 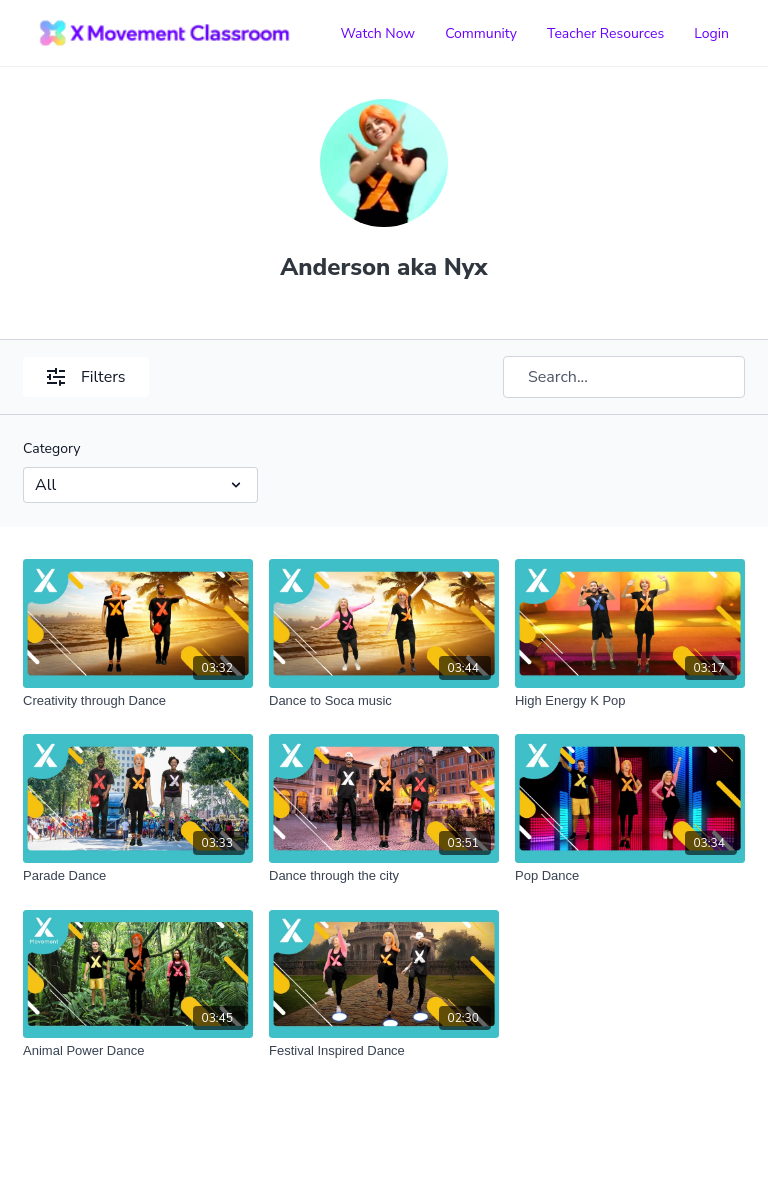 I want to click on Login, so click(x=711, y=33).